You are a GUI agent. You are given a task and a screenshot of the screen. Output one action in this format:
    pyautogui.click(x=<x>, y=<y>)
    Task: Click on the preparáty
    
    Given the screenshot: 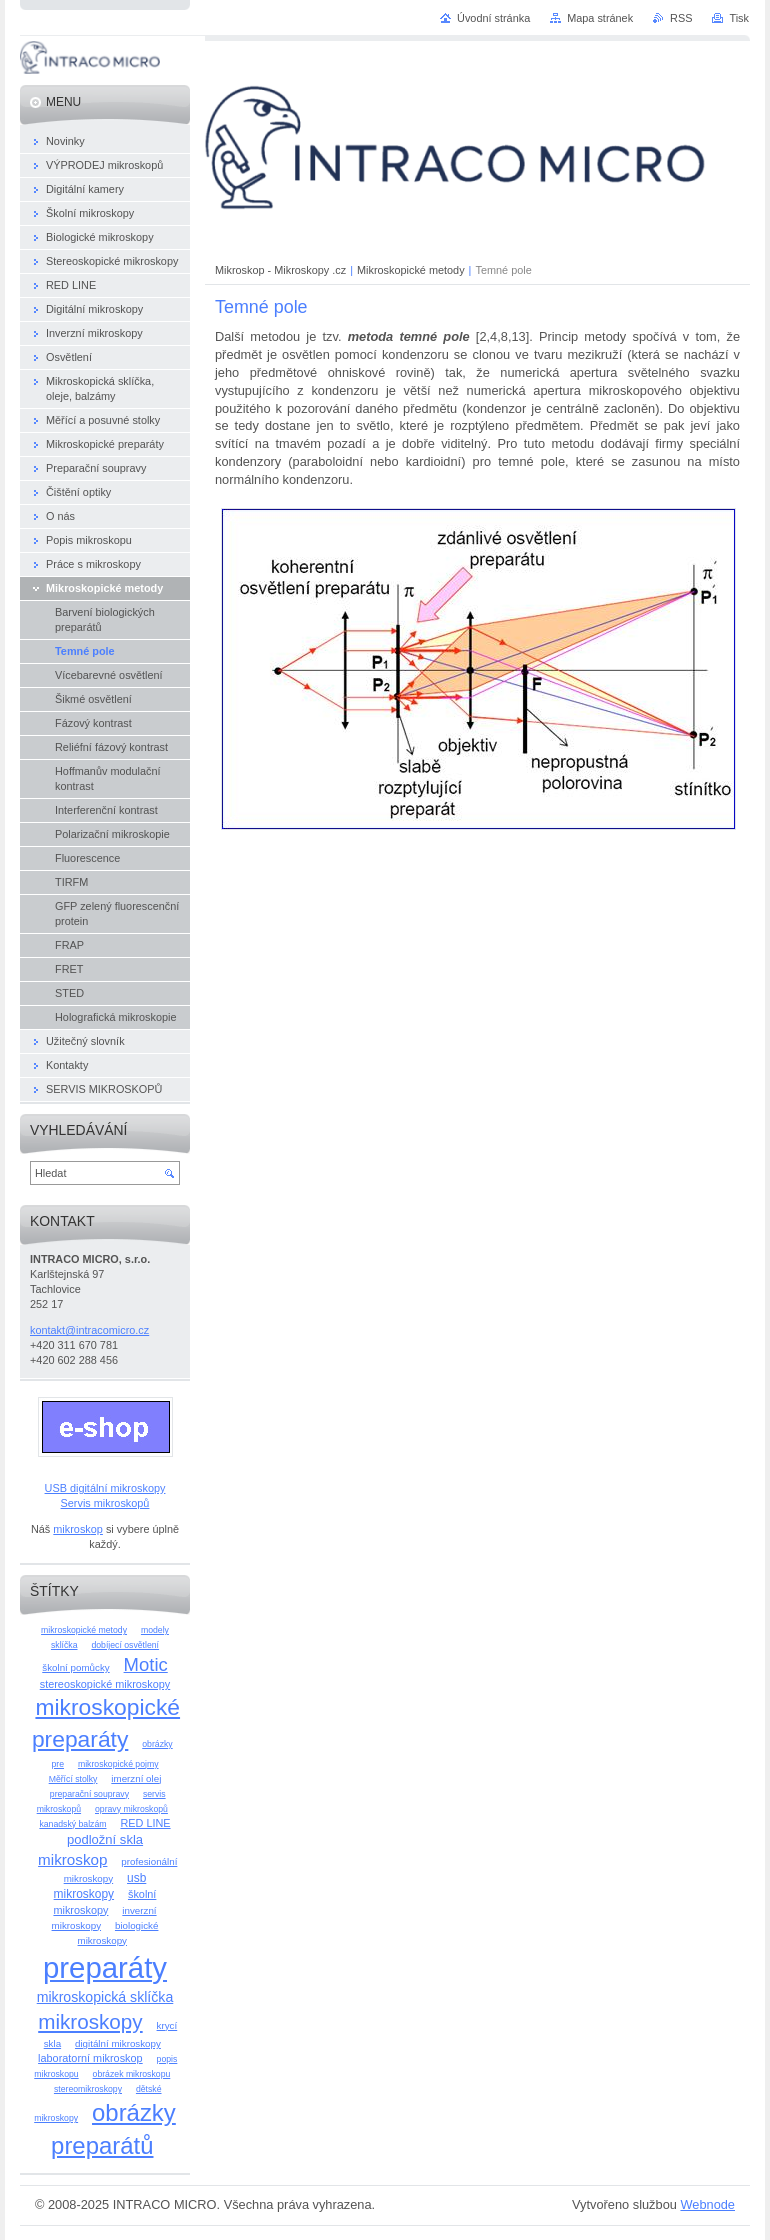 What is the action you would take?
    pyautogui.click(x=105, y=1967)
    